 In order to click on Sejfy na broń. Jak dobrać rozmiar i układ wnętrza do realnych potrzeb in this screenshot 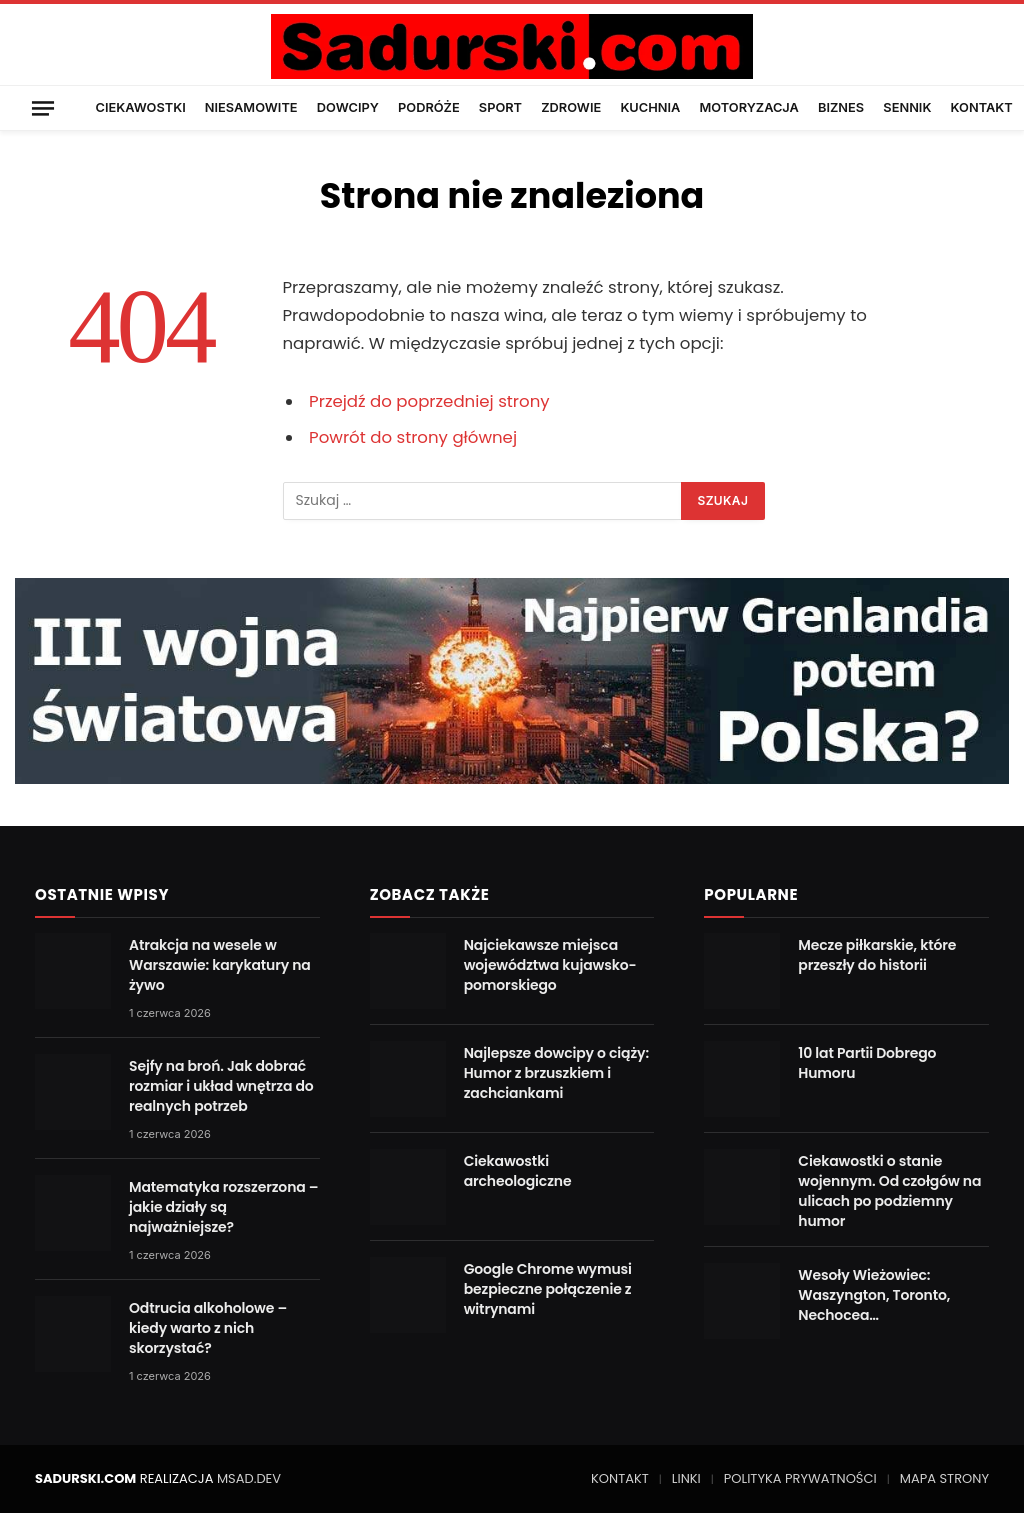, I will do `click(221, 1086)`.